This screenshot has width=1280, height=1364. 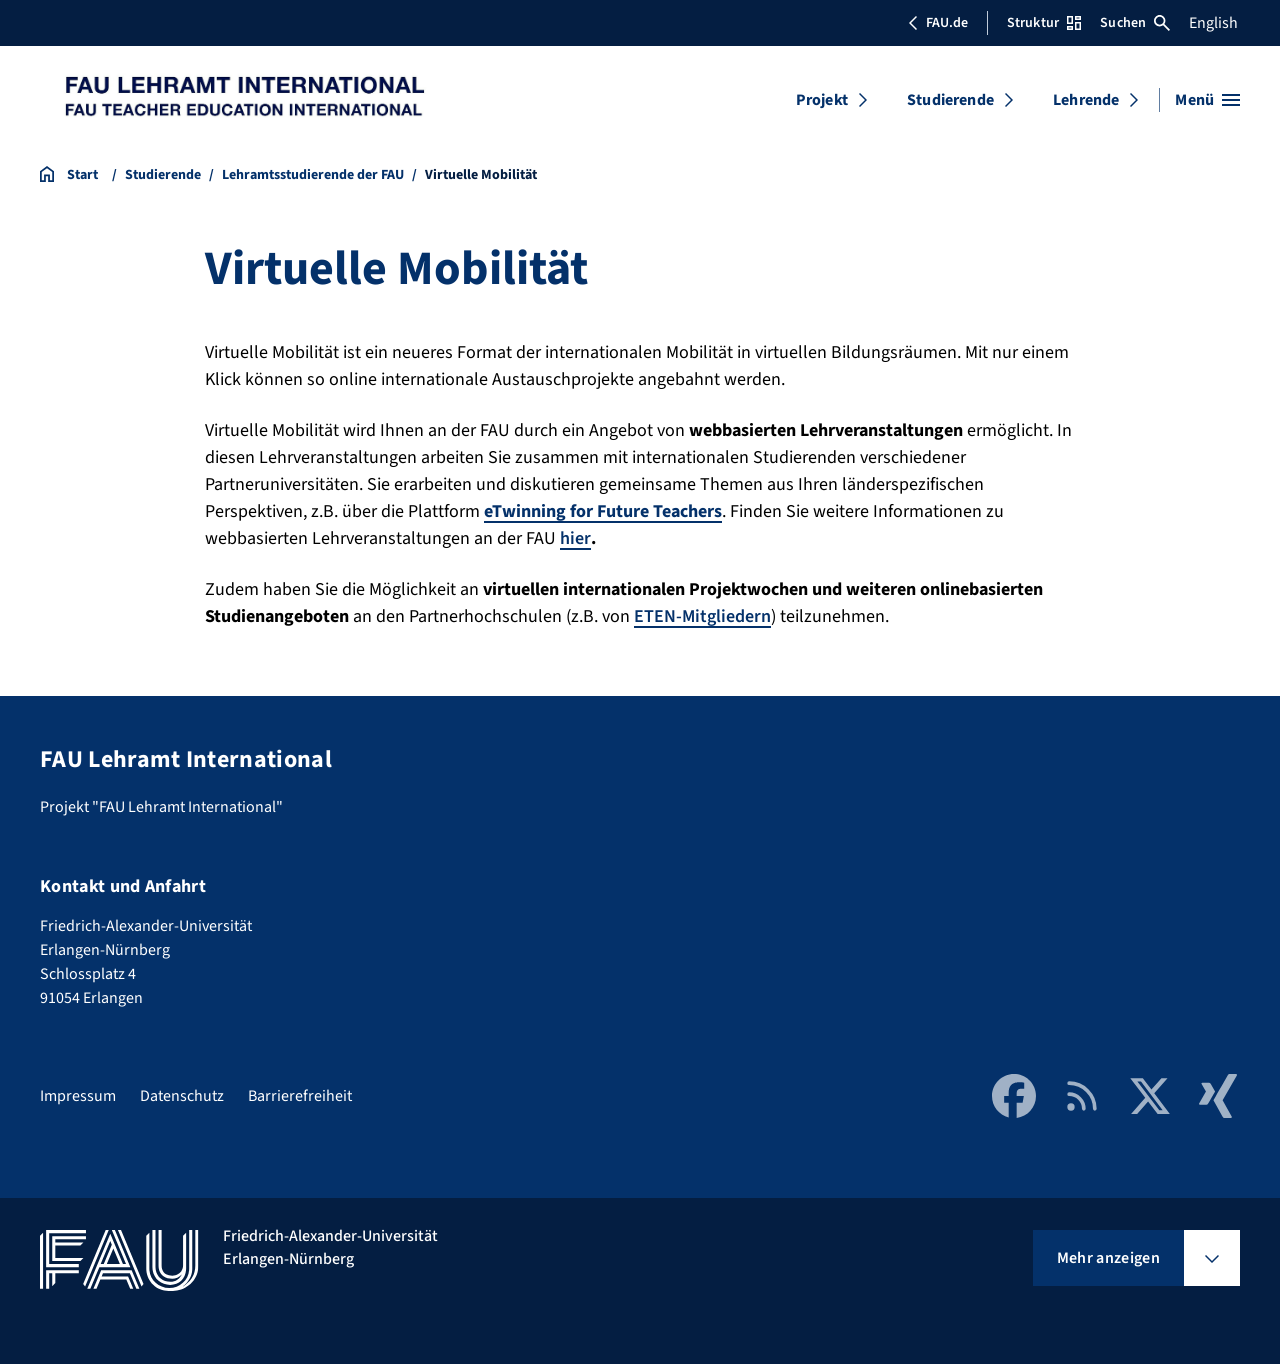 What do you see at coordinates (300, 1096) in the screenshot?
I see `Barrierefreiheit` at bounding box center [300, 1096].